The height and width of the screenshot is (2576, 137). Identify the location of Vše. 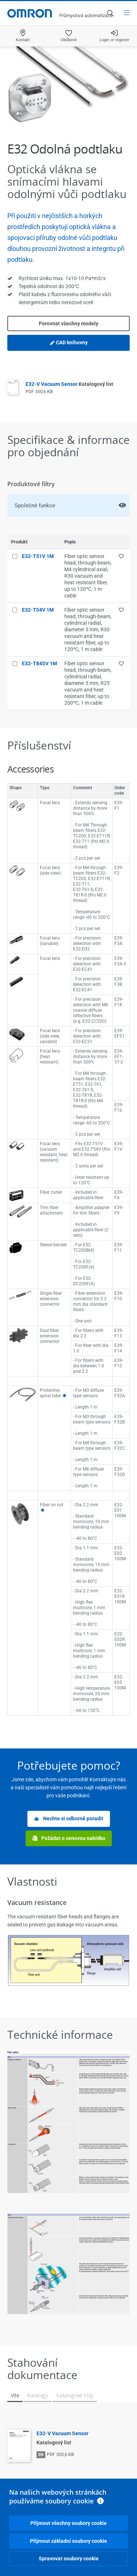
(15, 2395).